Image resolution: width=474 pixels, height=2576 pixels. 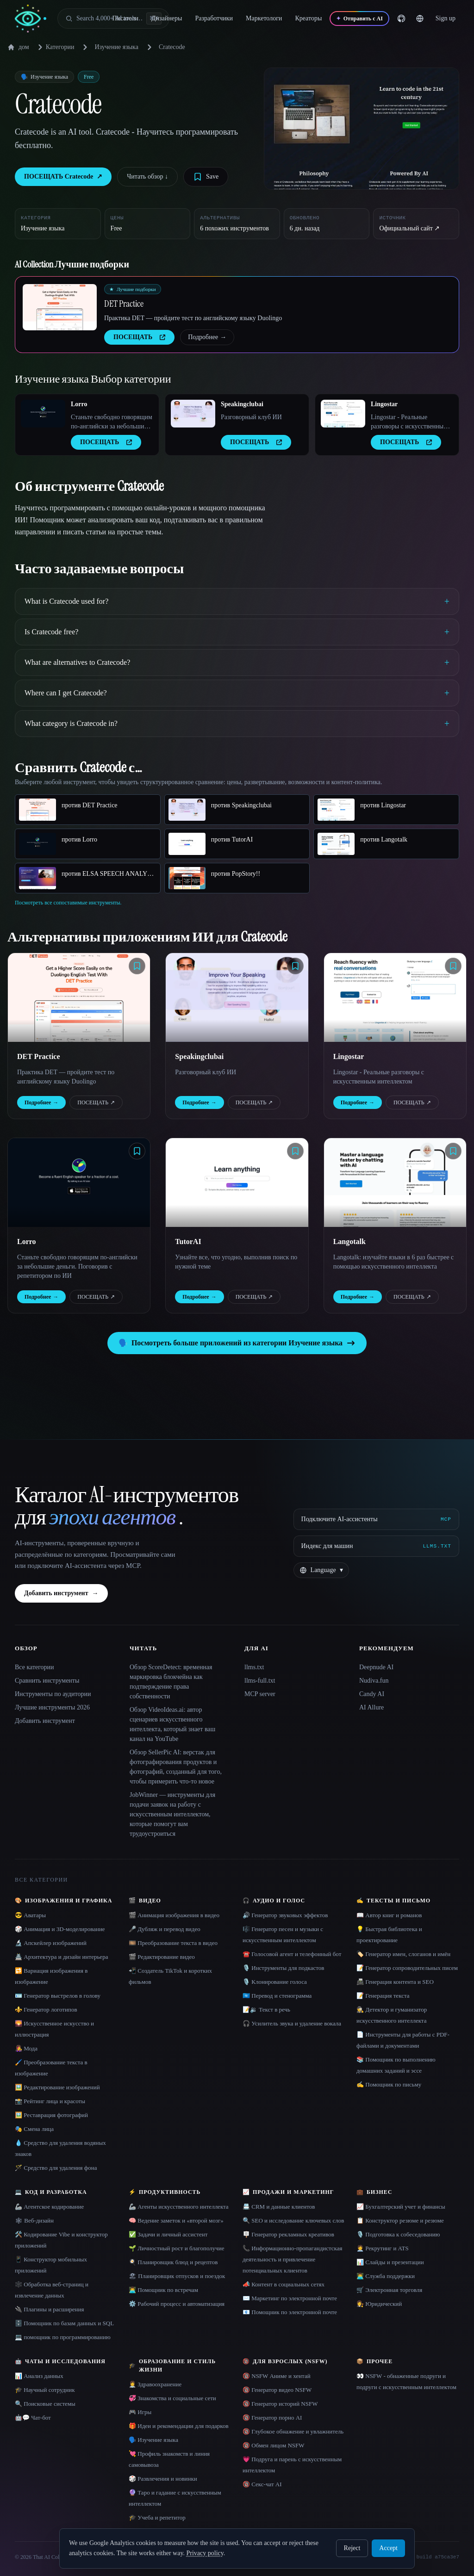 I want to click on 🔌 Плагины и расширения, so click(x=49, y=2309).